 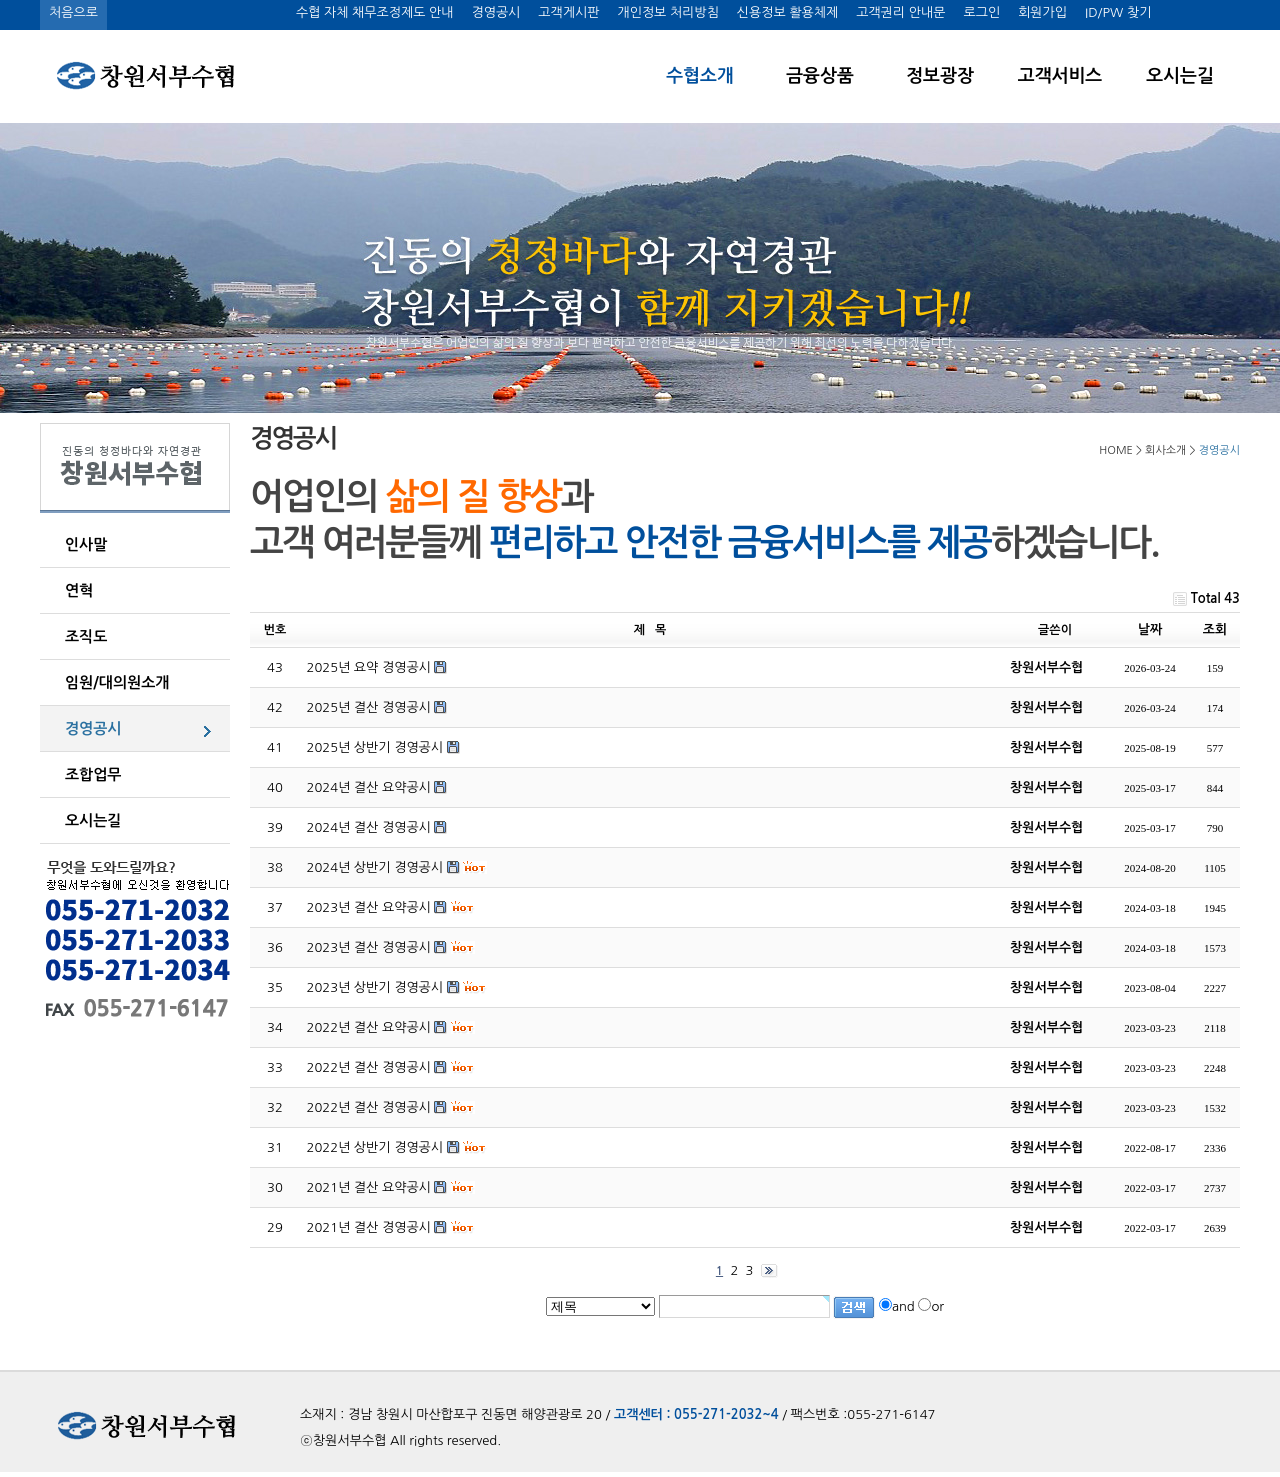 What do you see at coordinates (700, 76) in the screenshot?
I see `수협소개` at bounding box center [700, 76].